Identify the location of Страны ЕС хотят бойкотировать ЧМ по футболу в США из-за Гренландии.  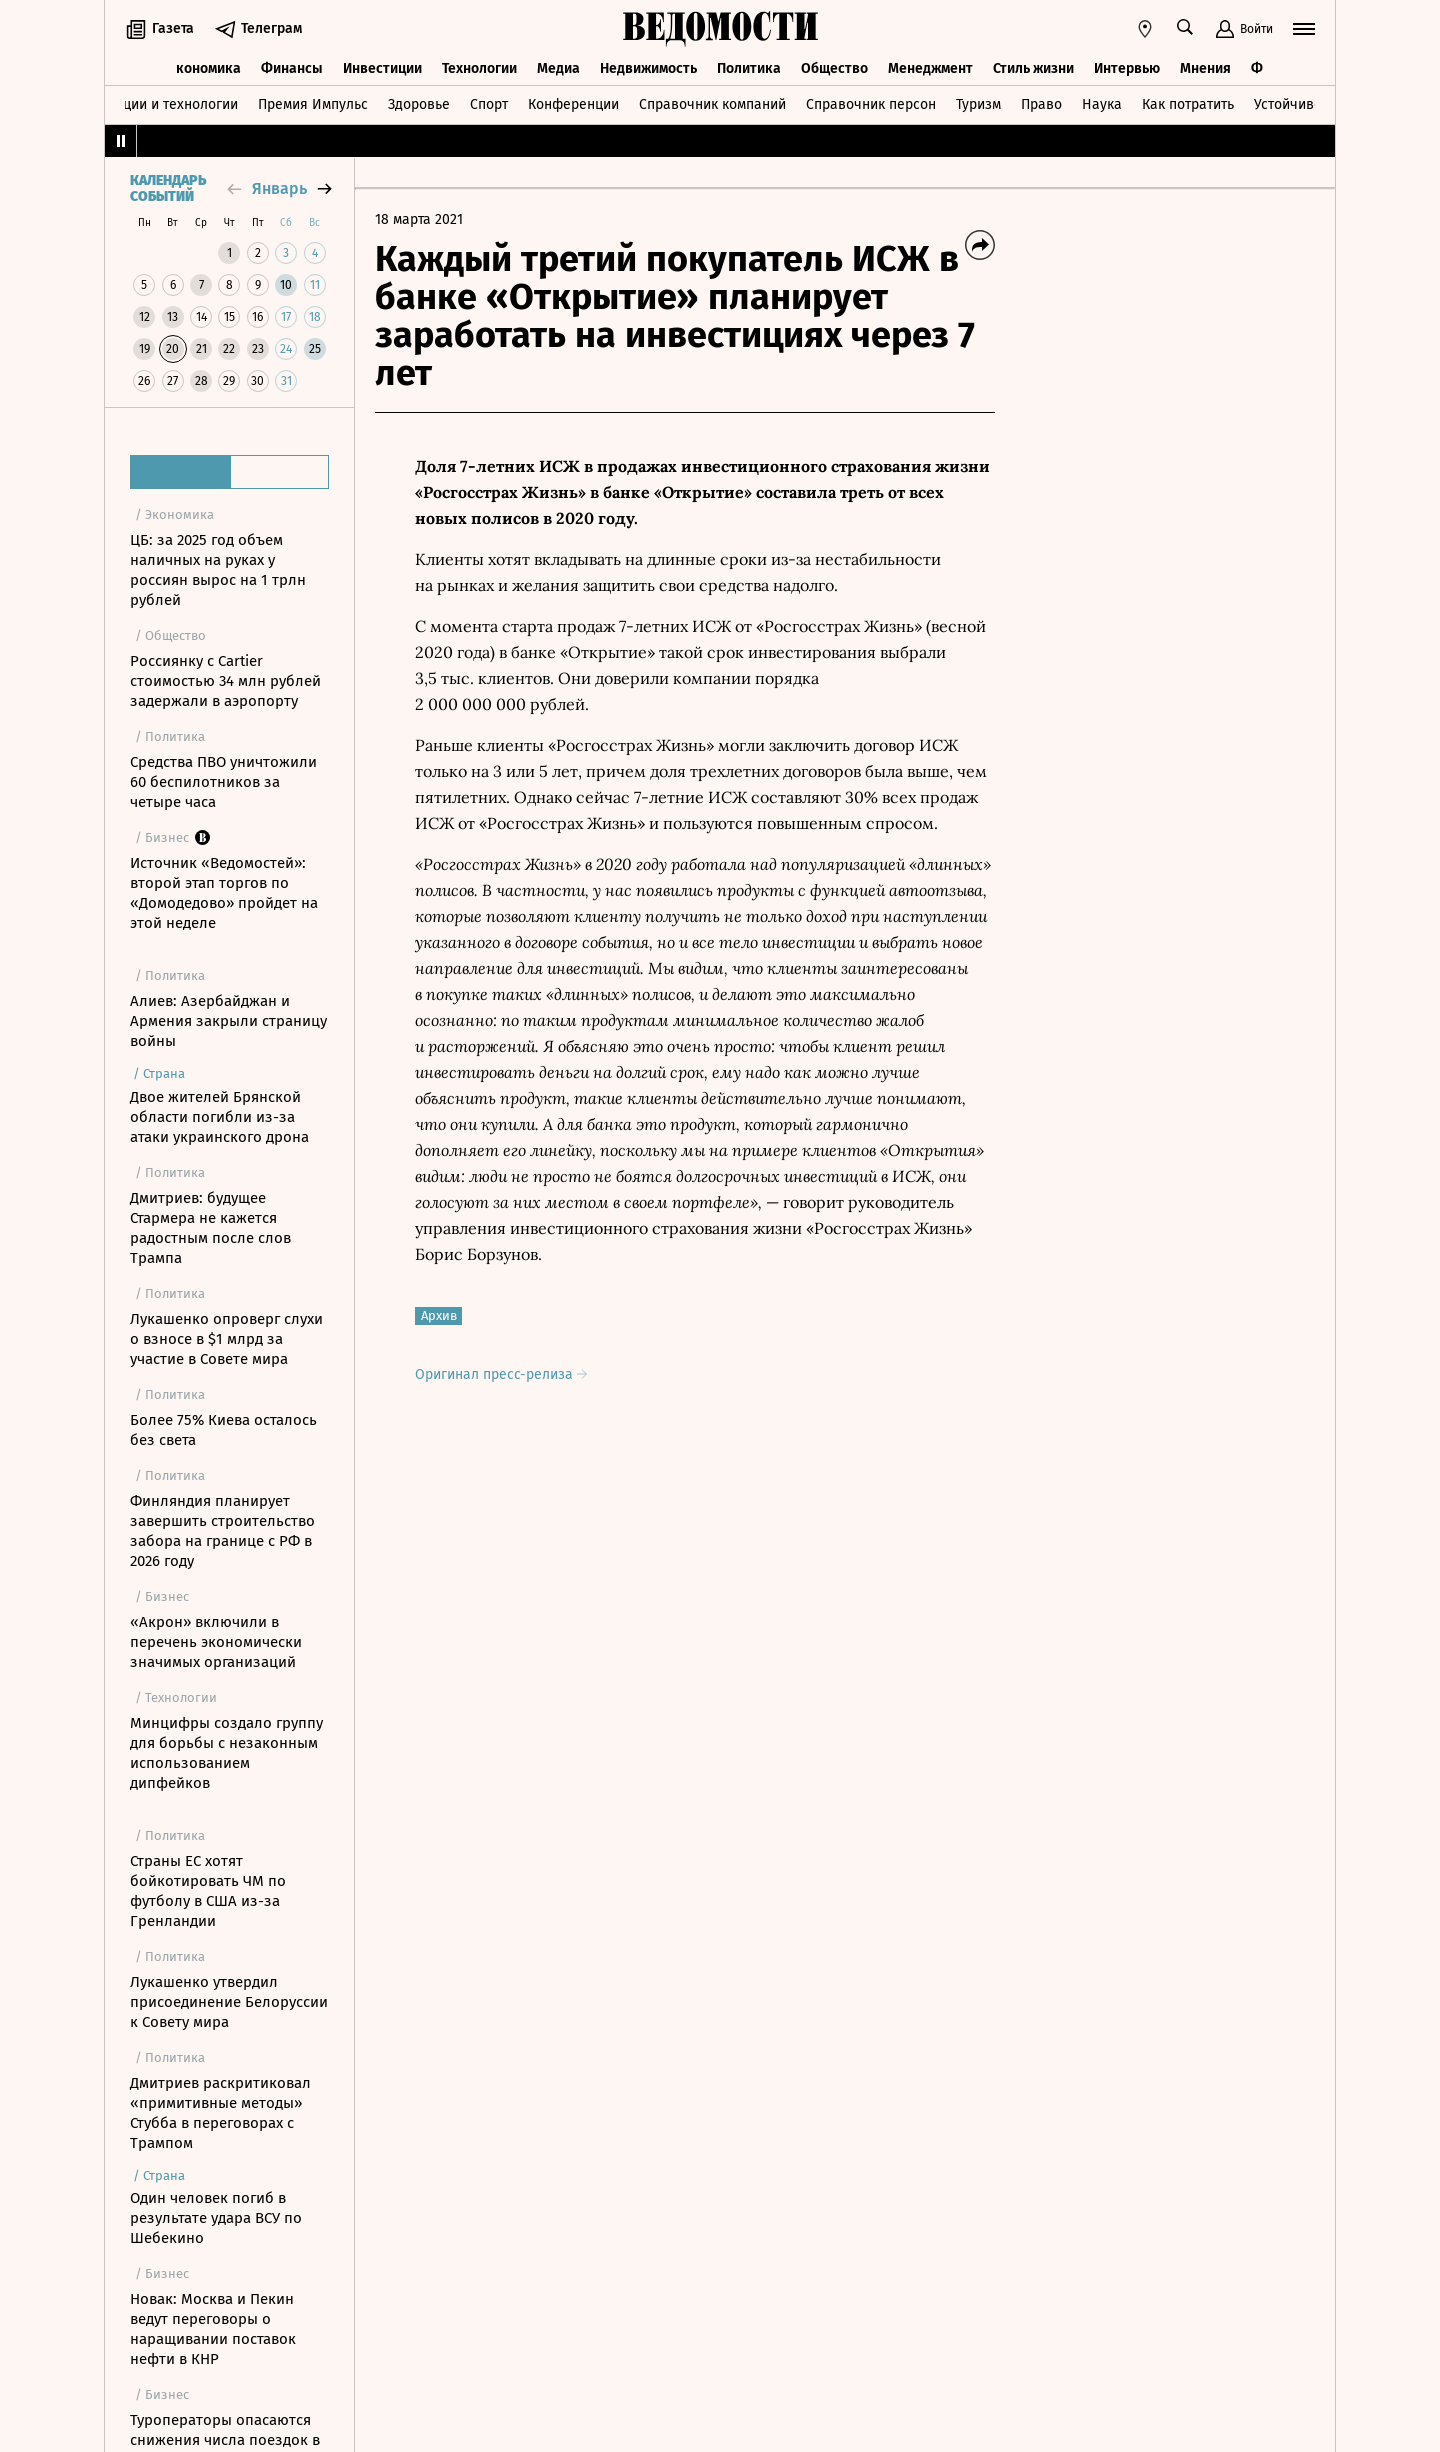
(208, 1891).